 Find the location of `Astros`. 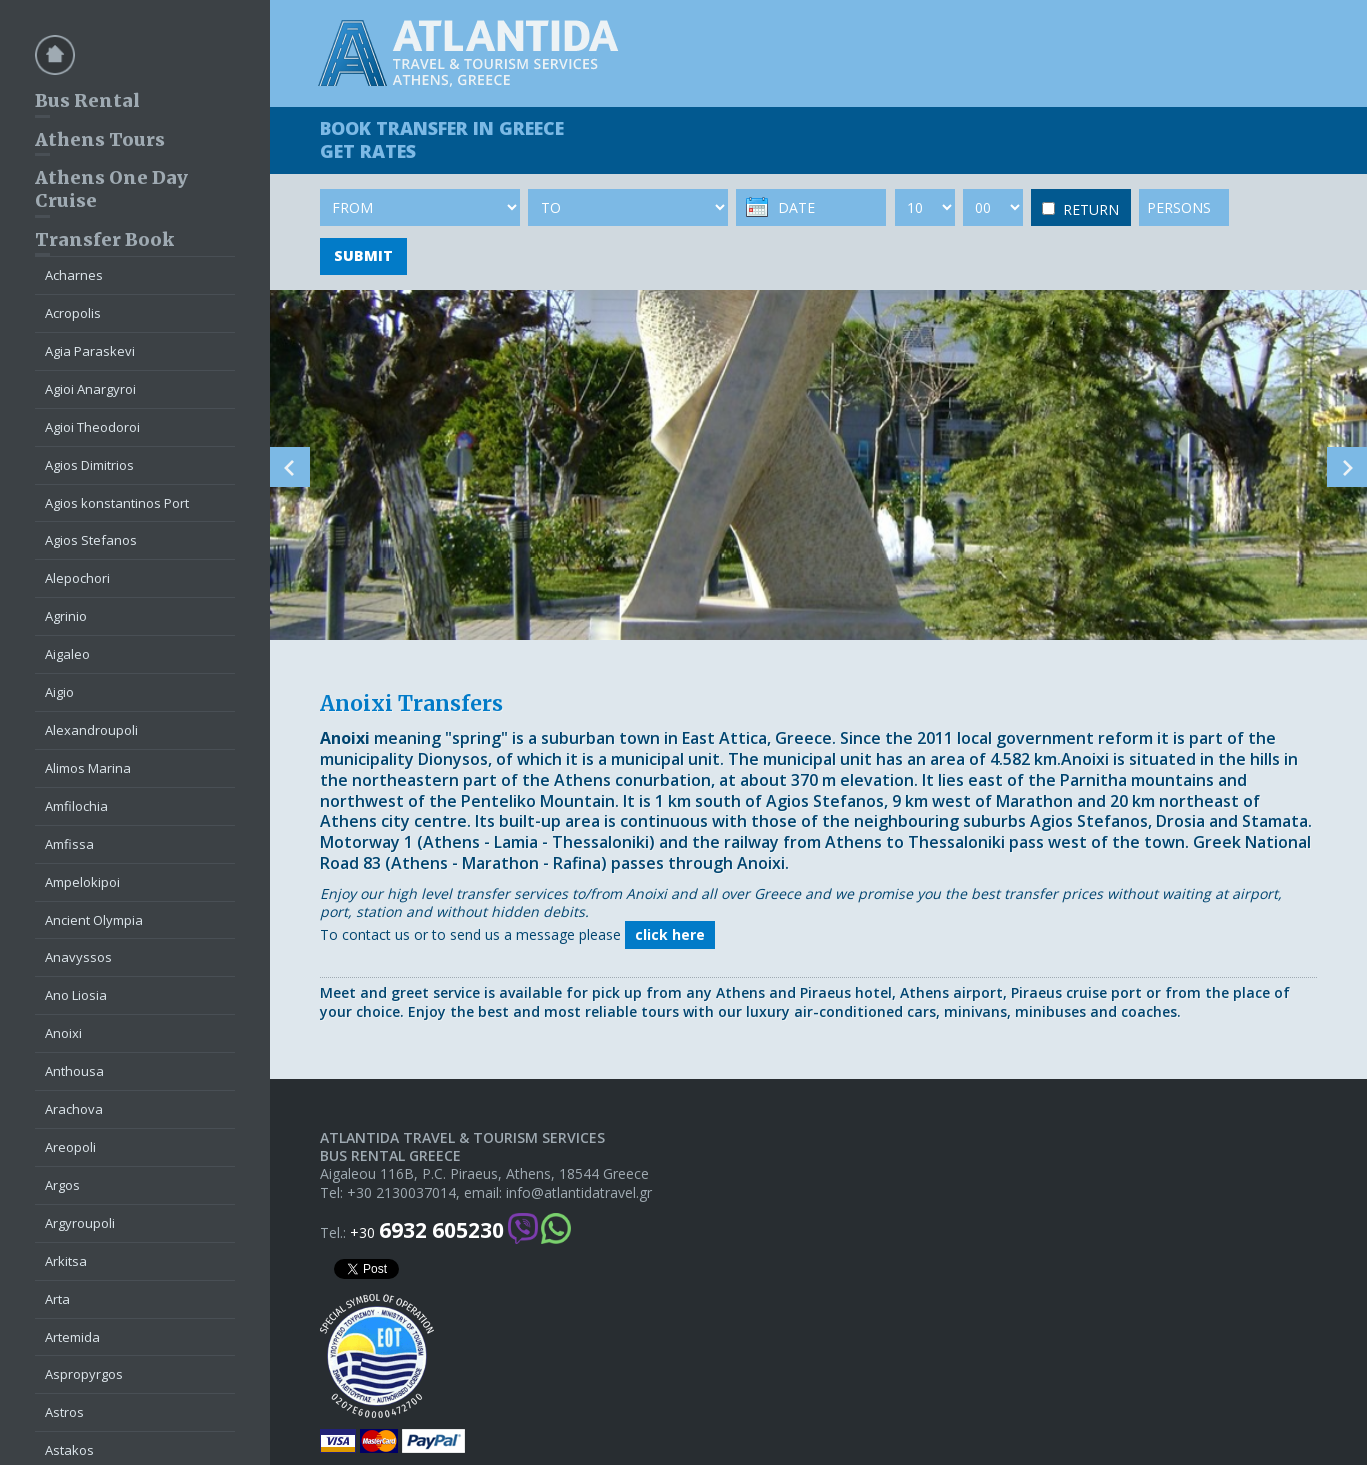

Astros is located at coordinates (64, 1412).